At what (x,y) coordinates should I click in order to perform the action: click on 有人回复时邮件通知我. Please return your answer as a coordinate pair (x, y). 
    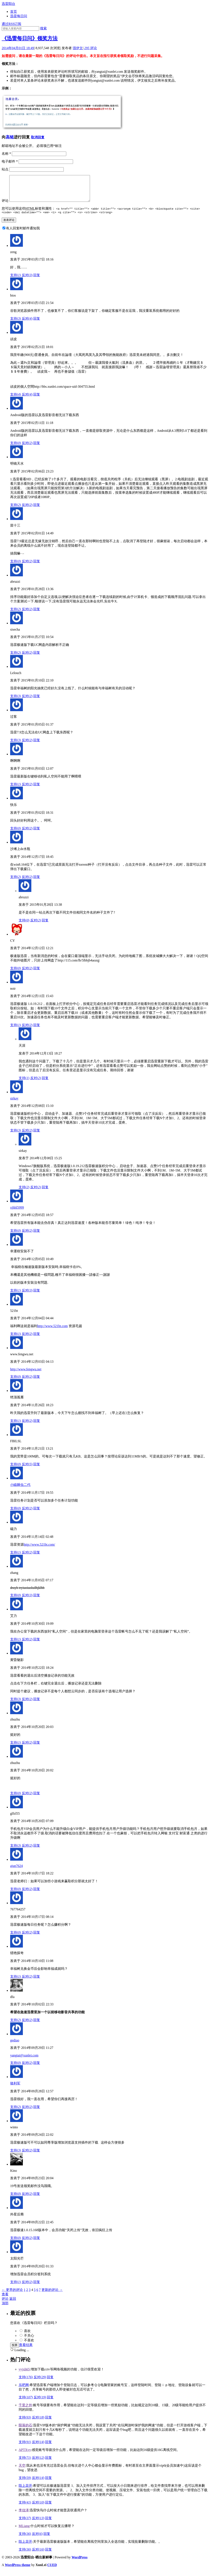
    Looking at the image, I should click on (23, 234).